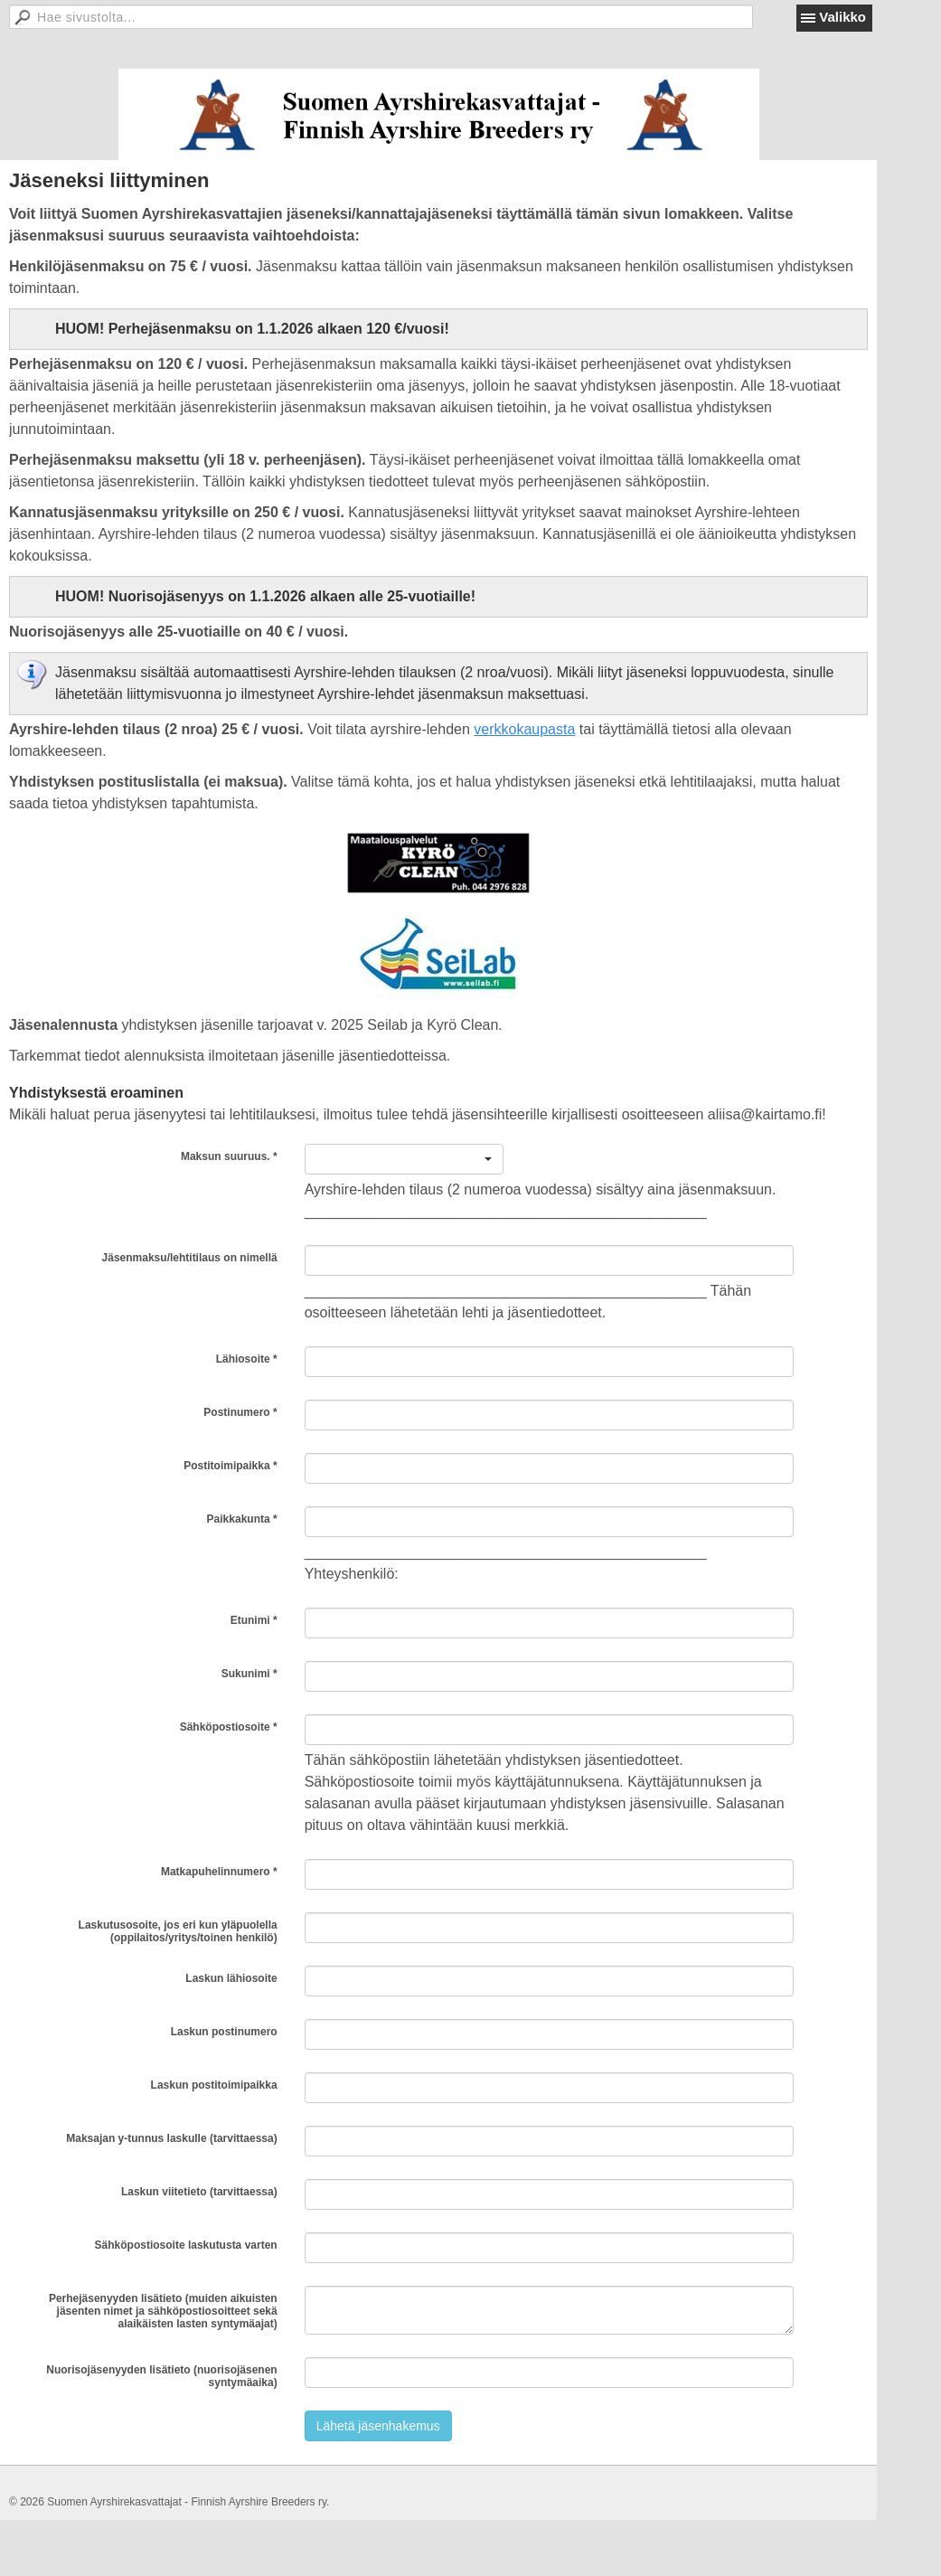  What do you see at coordinates (378, 2426) in the screenshot?
I see `Lähetä jäsenhakemus` at bounding box center [378, 2426].